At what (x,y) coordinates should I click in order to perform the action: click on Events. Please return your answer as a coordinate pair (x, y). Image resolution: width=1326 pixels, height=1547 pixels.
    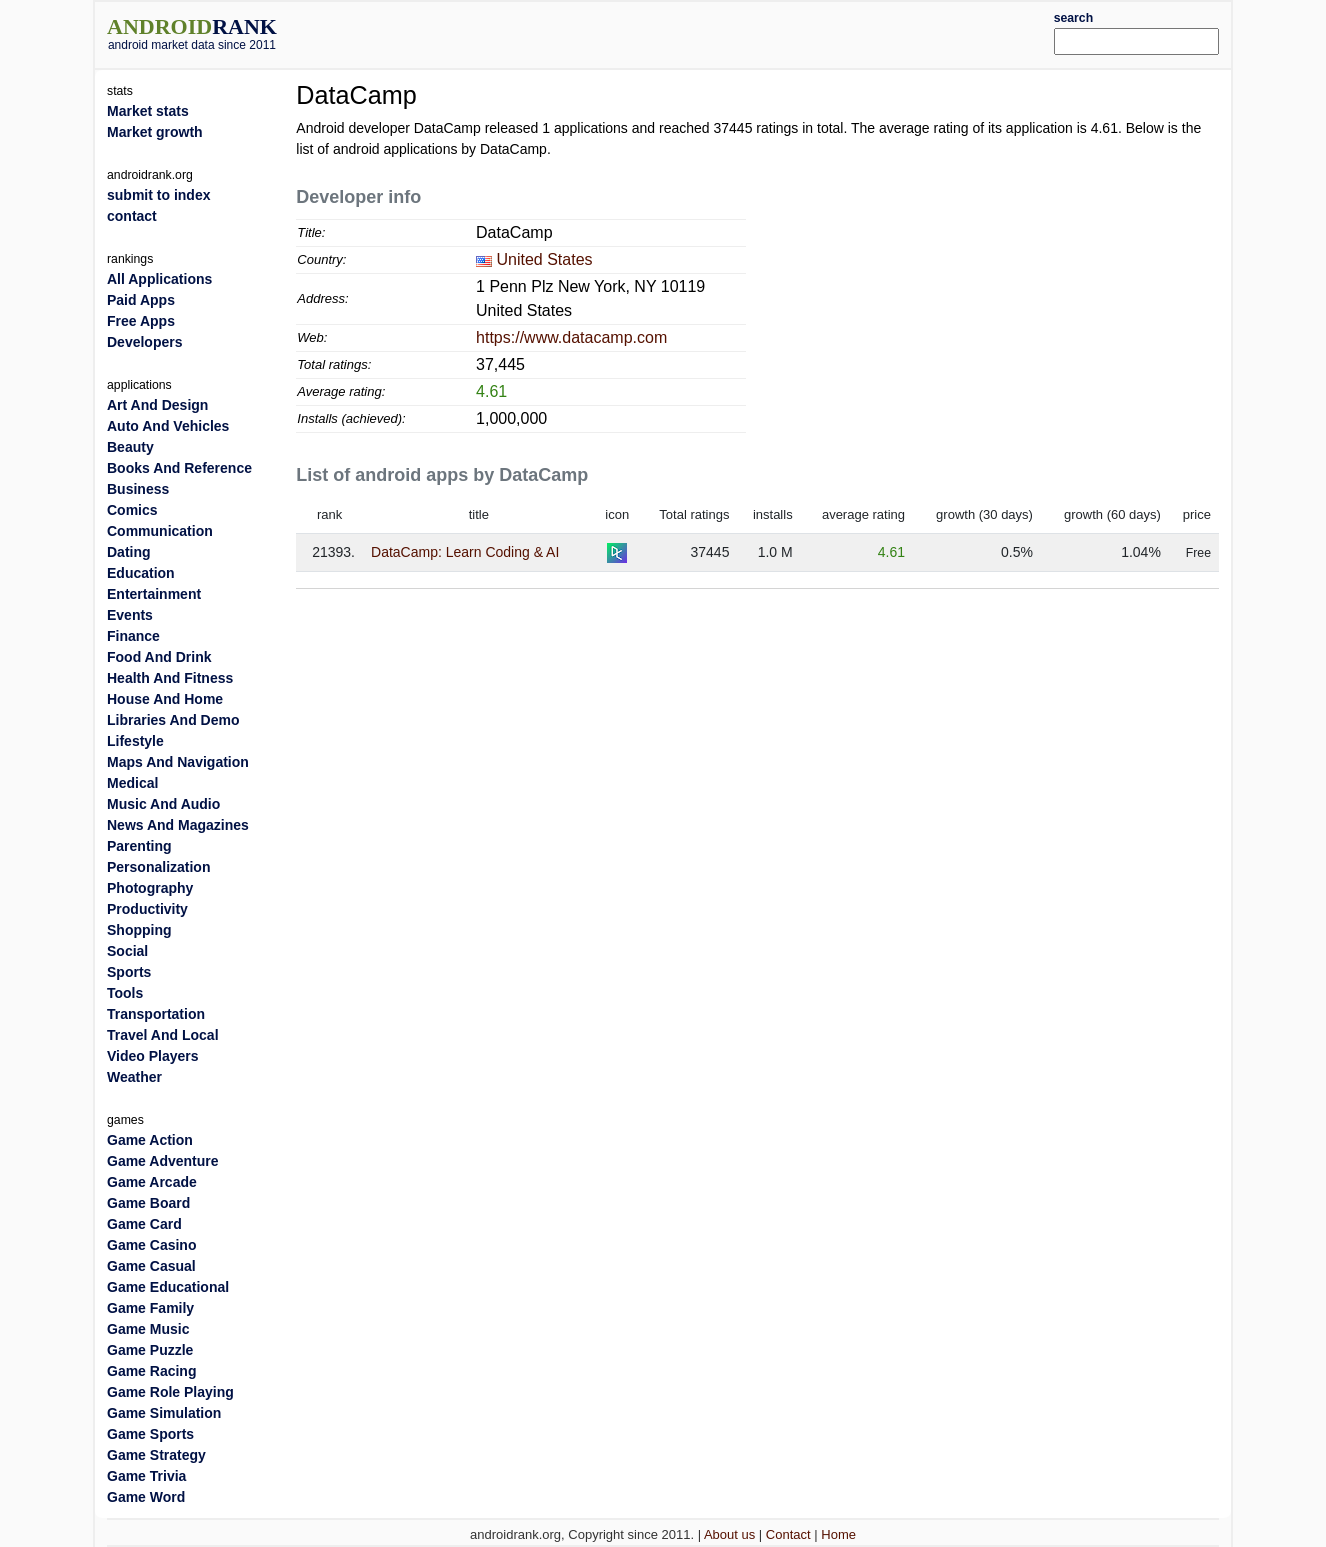
    Looking at the image, I should click on (130, 615).